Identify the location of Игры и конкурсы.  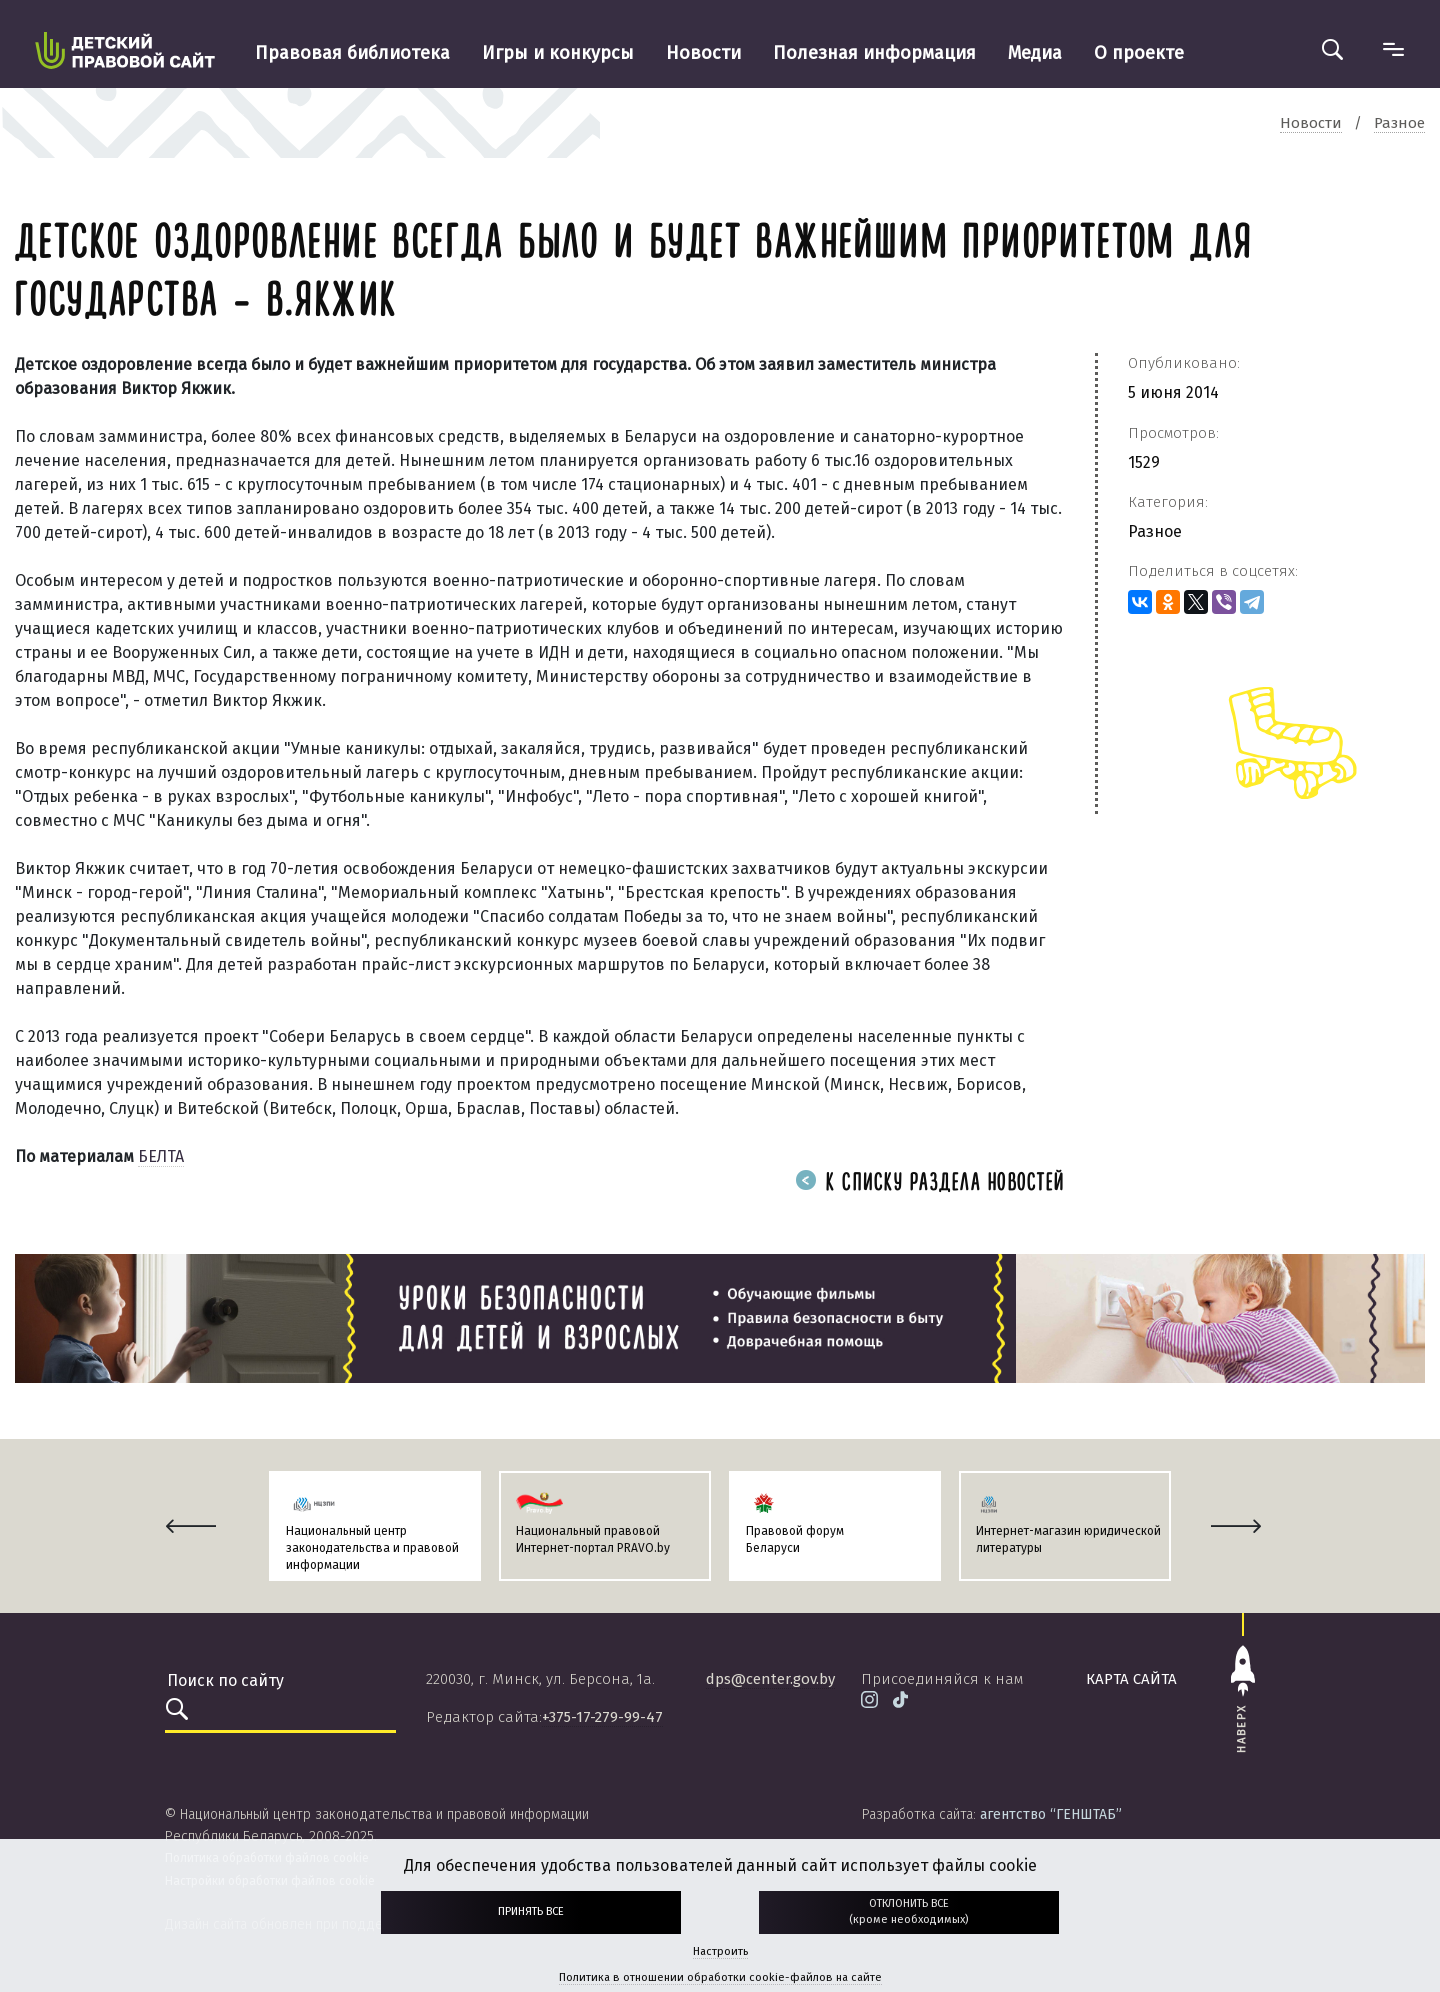
(558, 53).